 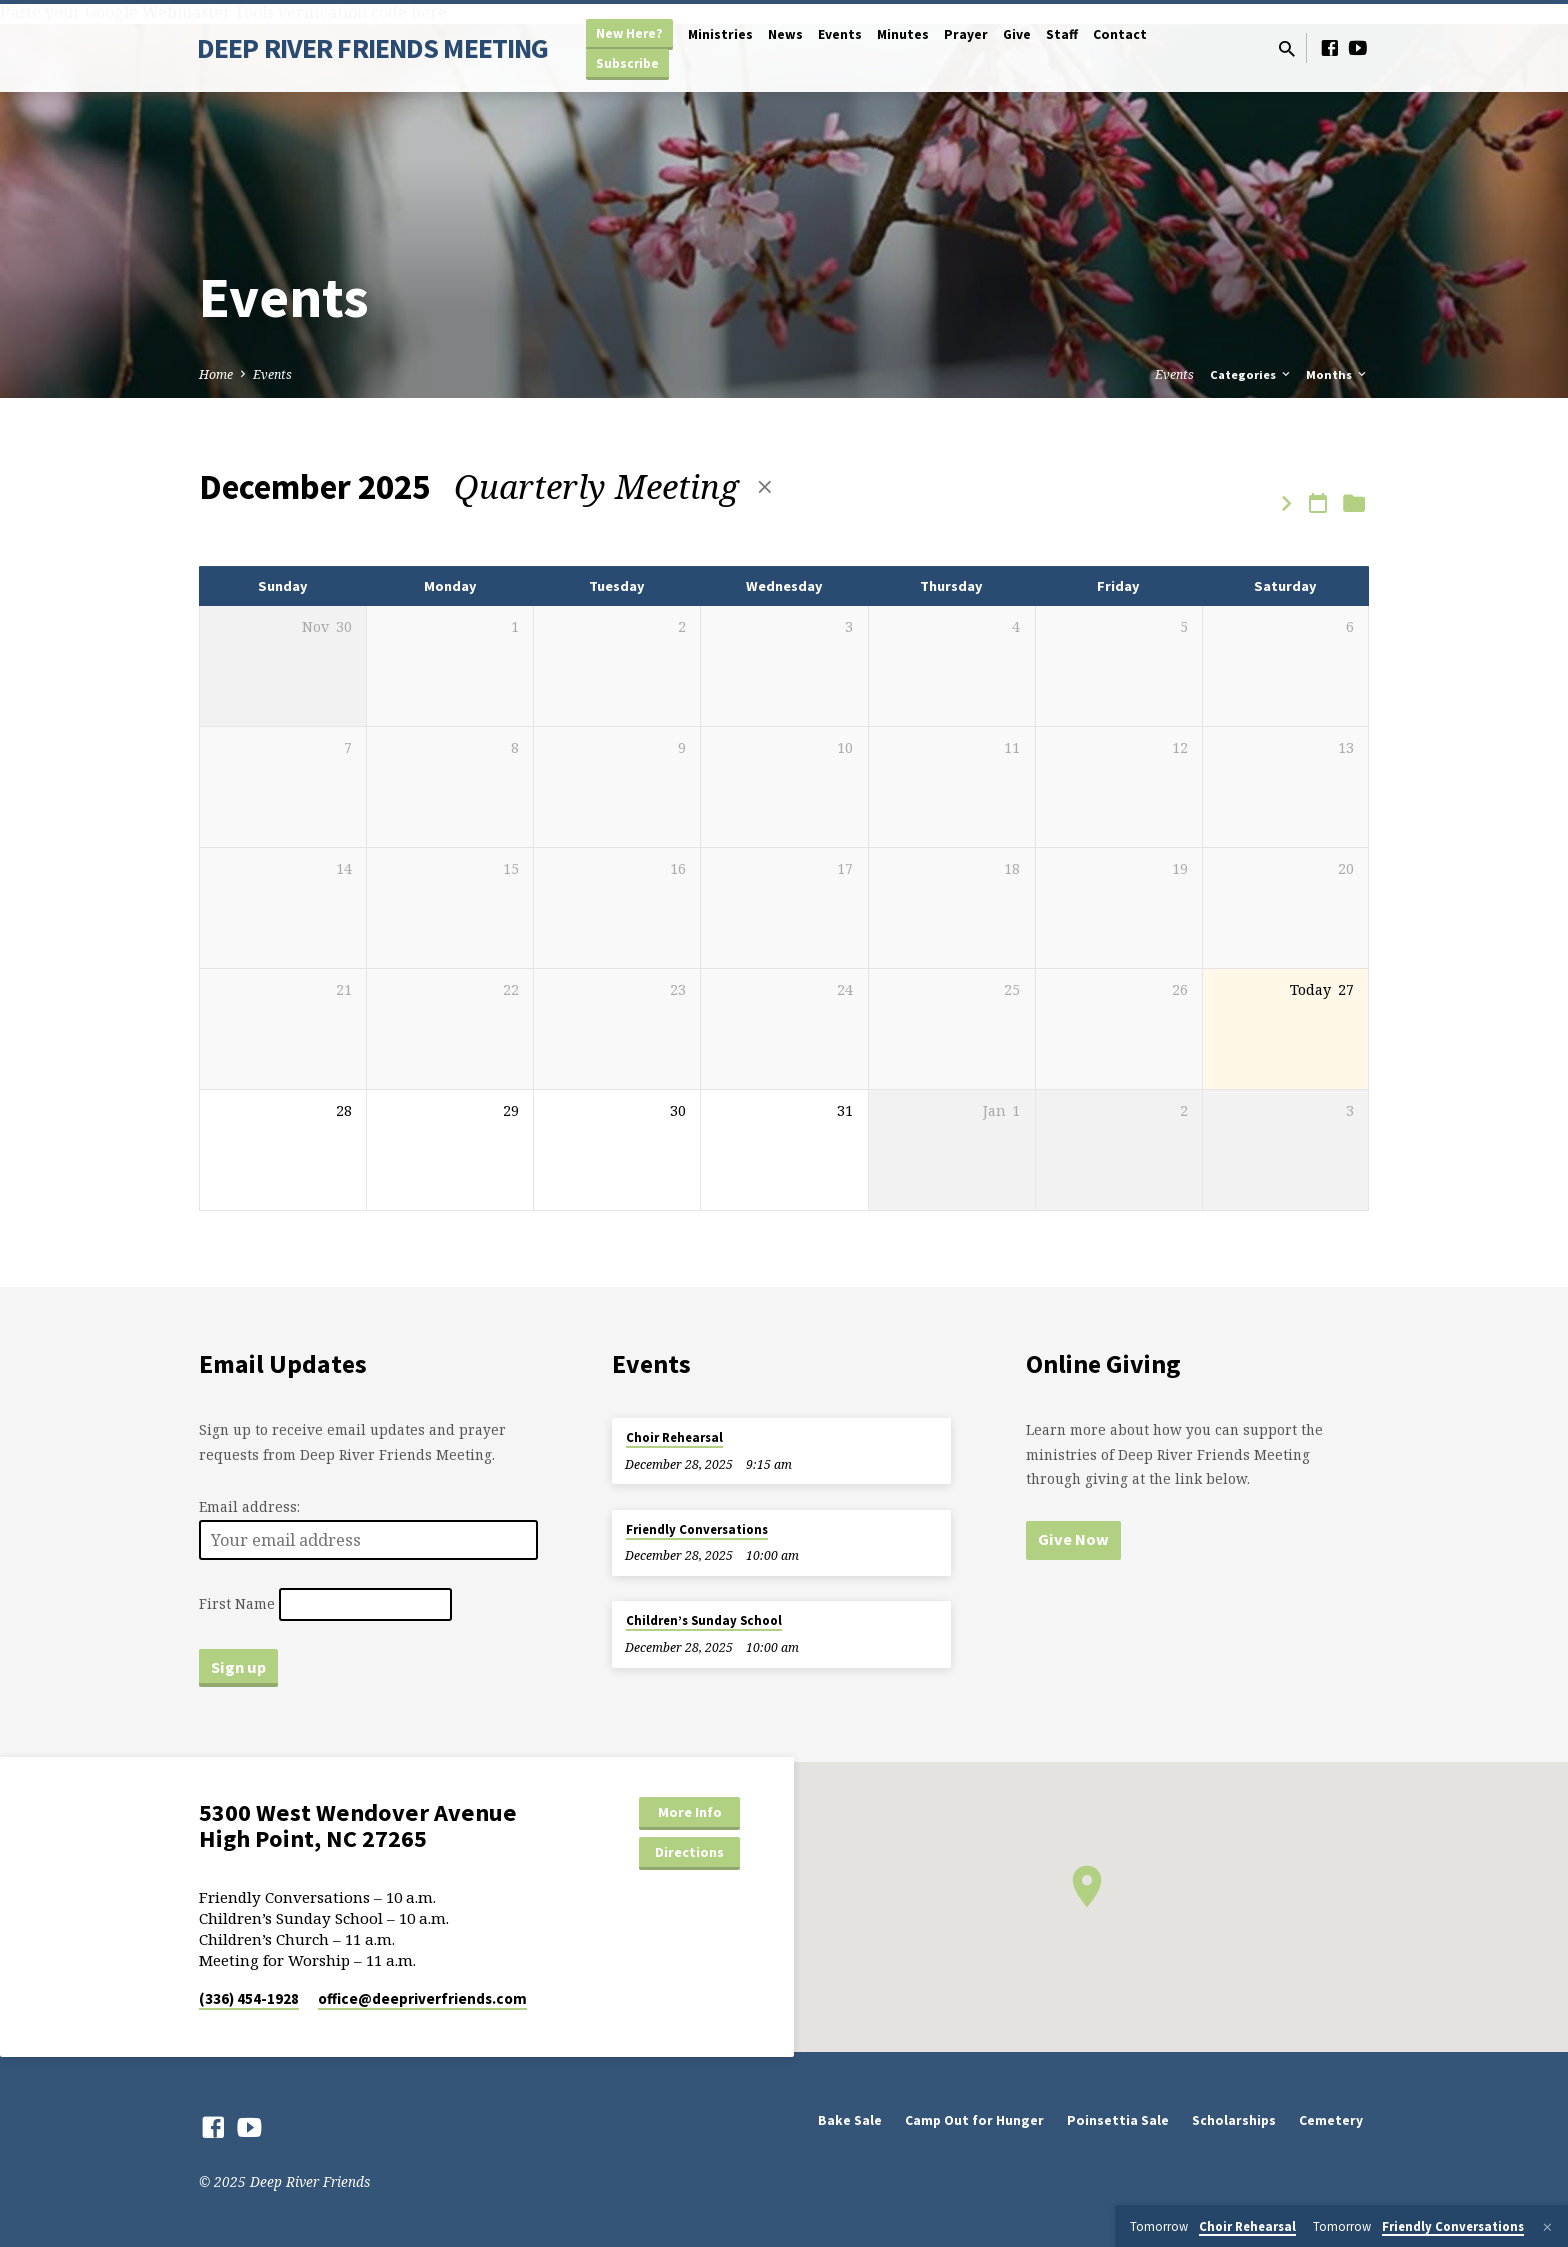 What do you see at coordinates (1062, 34) in the screenshot?
I see `Staff` at bounding box center [1062, 34].